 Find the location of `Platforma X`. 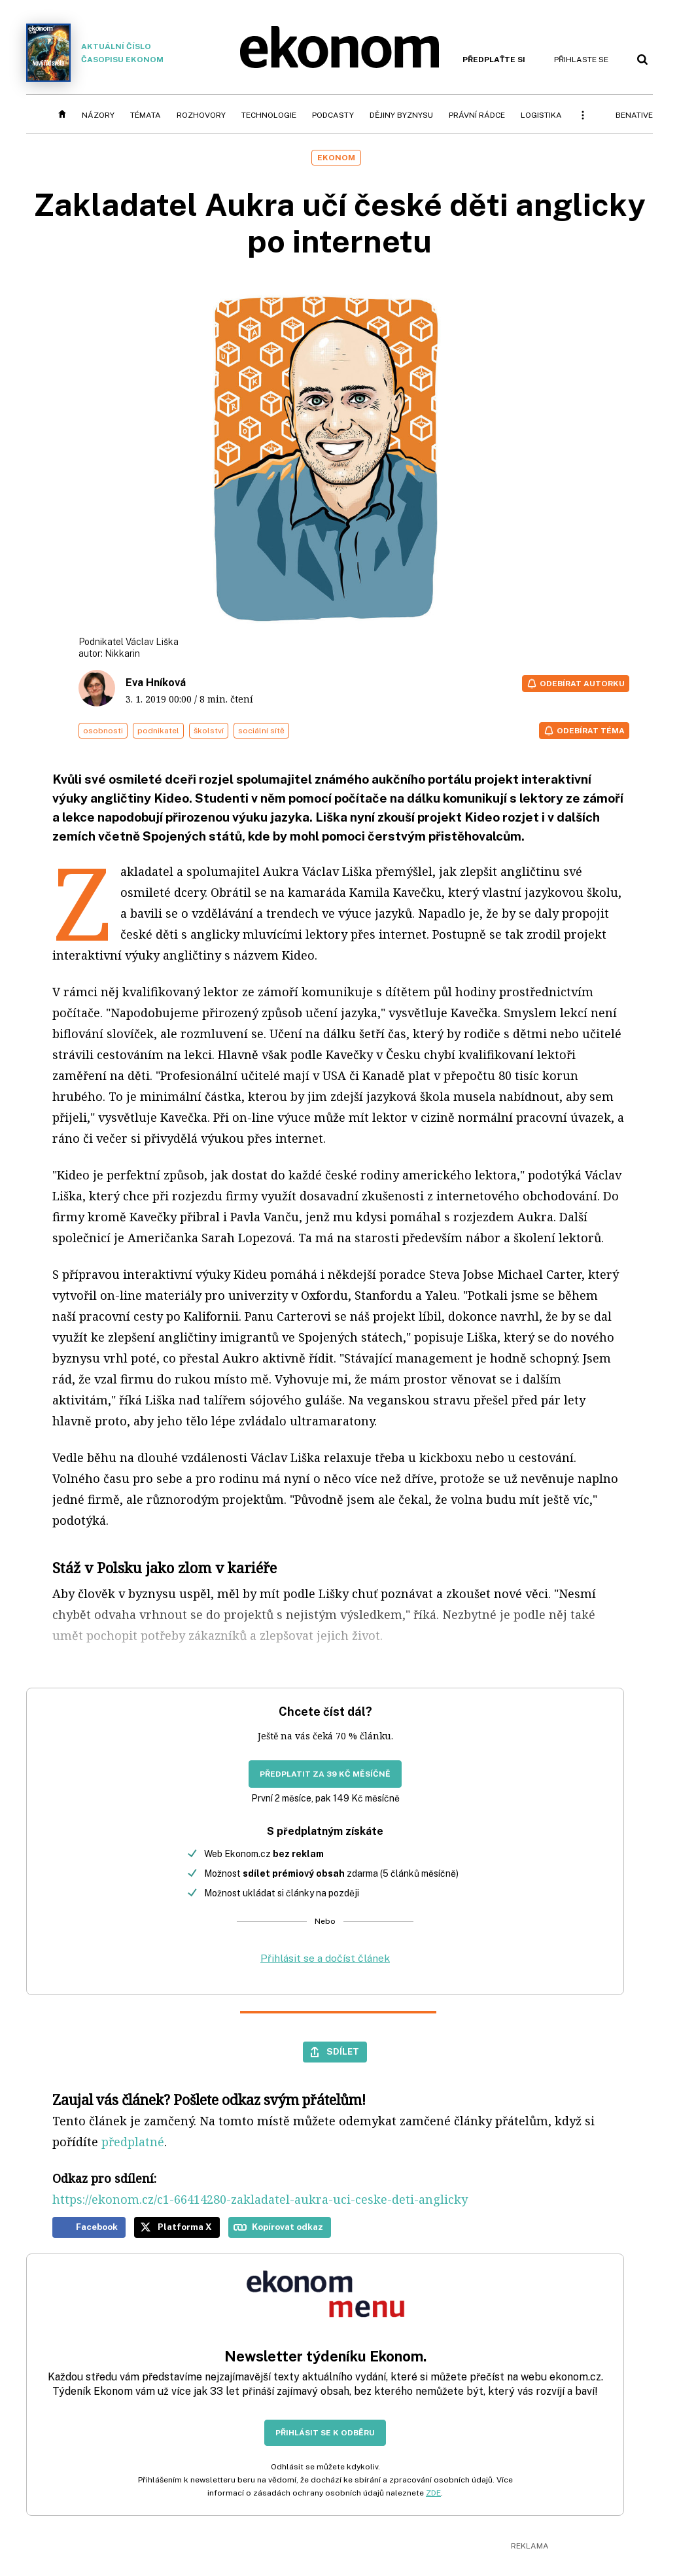

Platforma X is located at coordinates (185, 2226).